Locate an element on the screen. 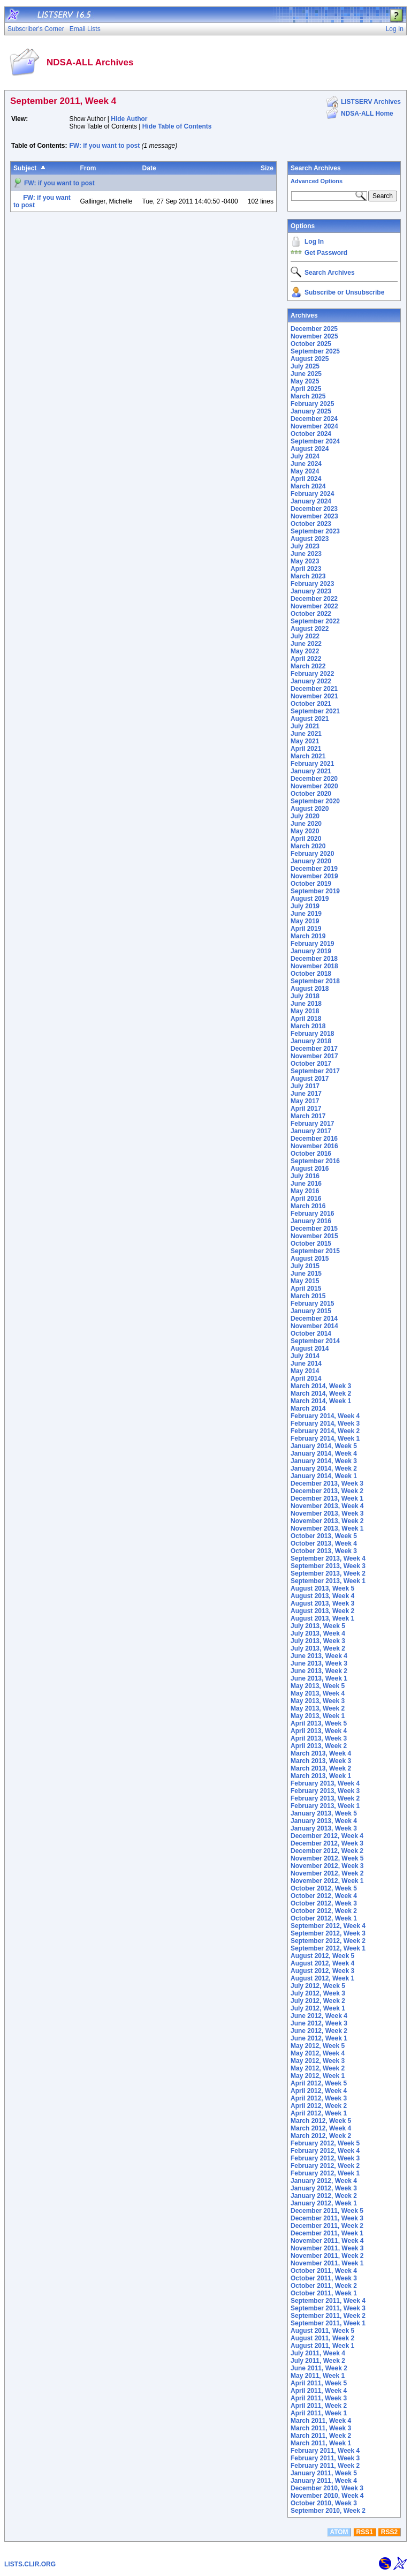 The width and height of the screenshot is (411, 2576). March 2013, Week 3 is located at coordinates (321, 1761).